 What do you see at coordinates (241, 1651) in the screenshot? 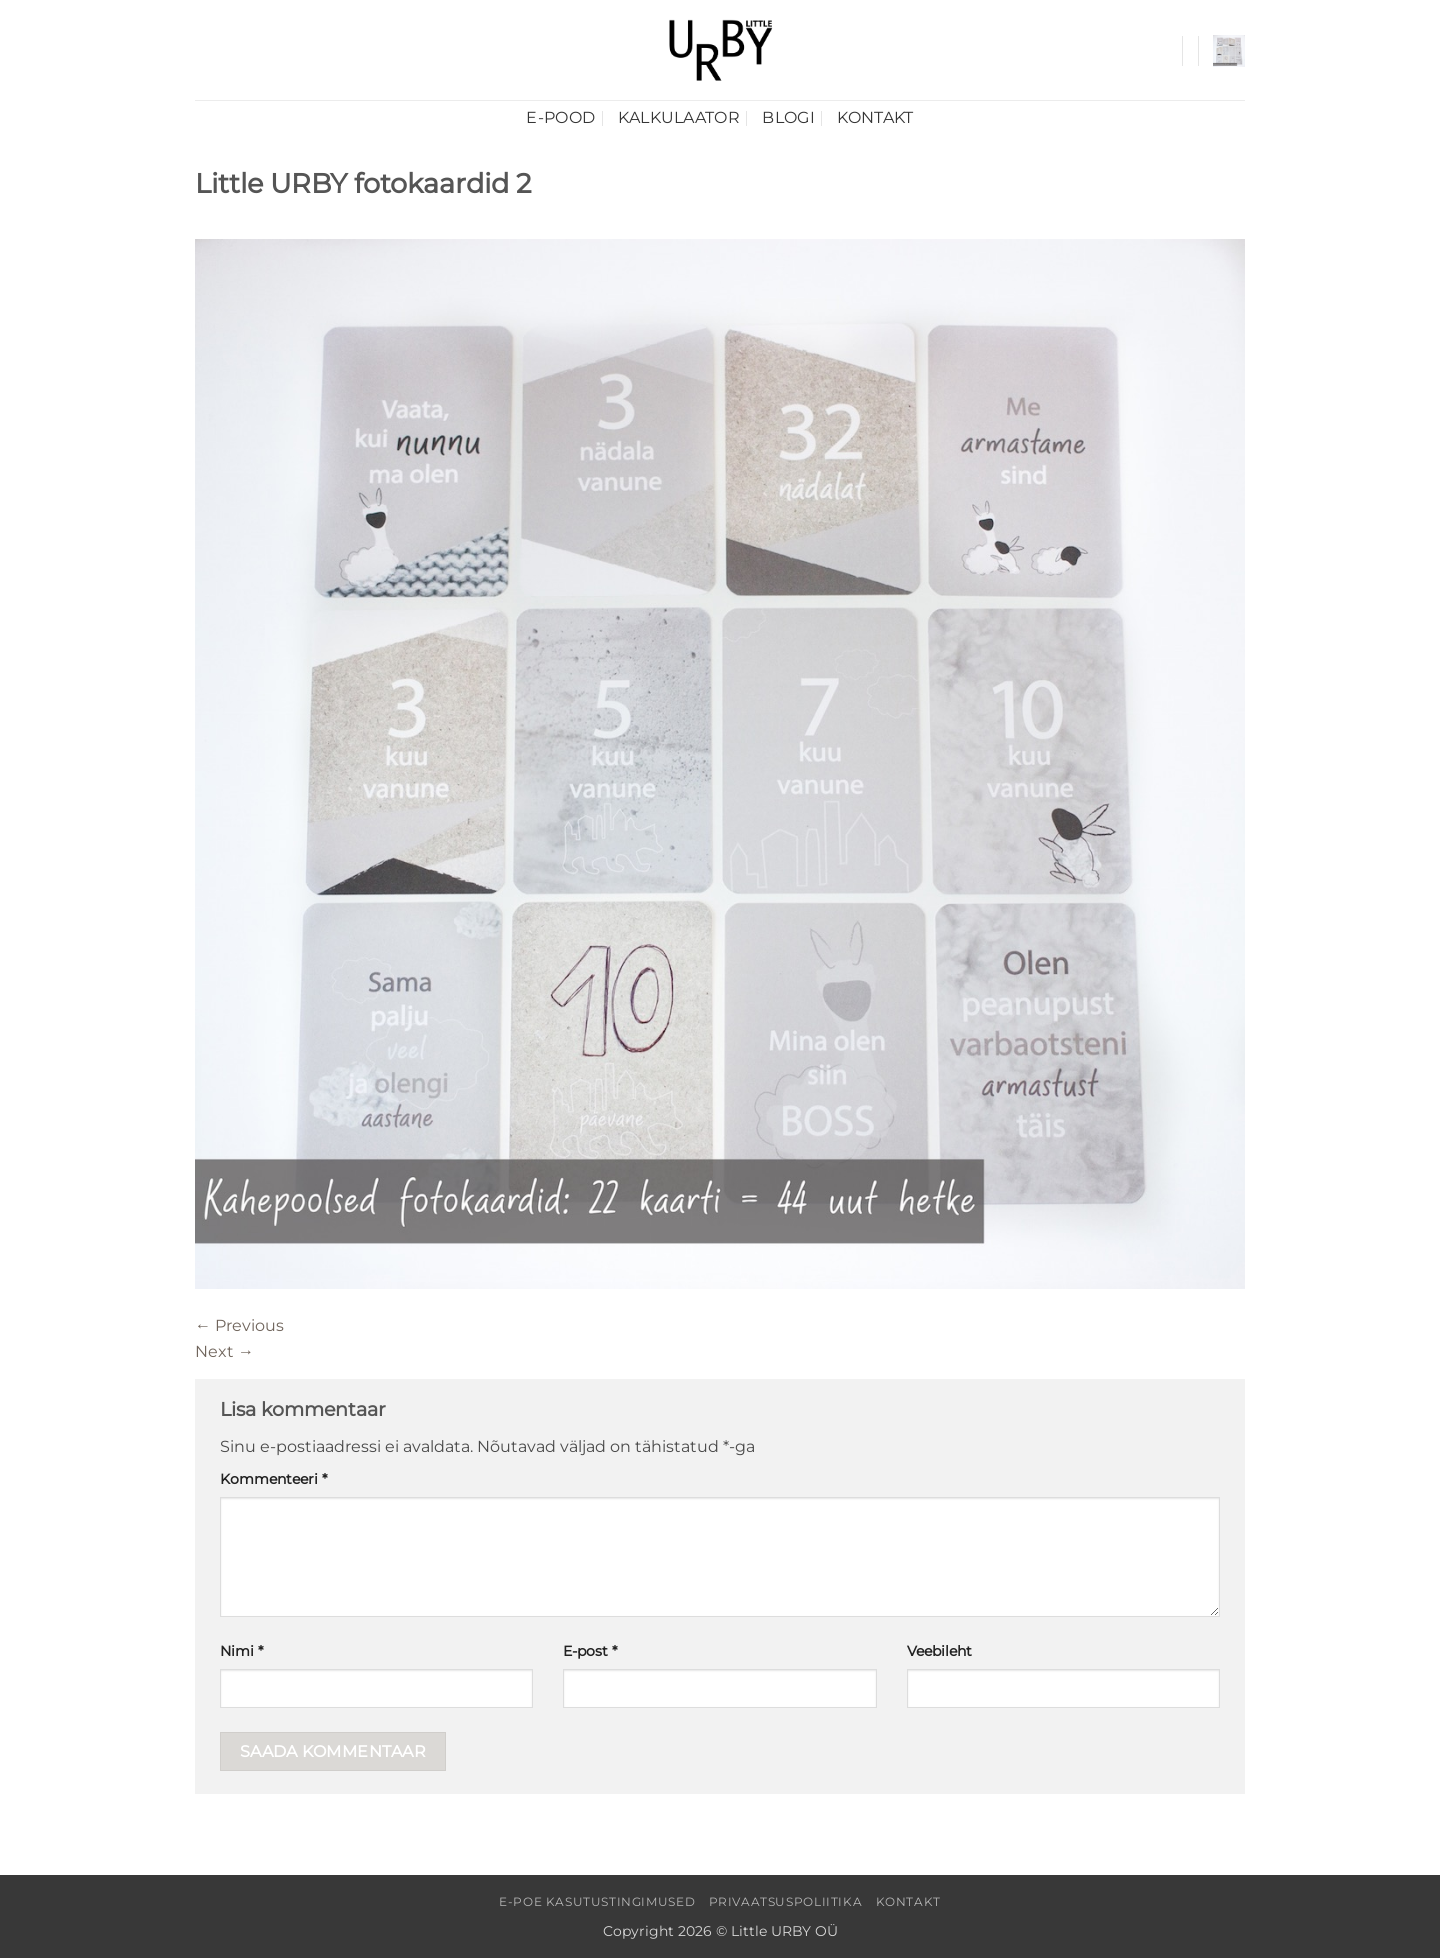
I see `Nimi` at bounding box center [241, 1651].